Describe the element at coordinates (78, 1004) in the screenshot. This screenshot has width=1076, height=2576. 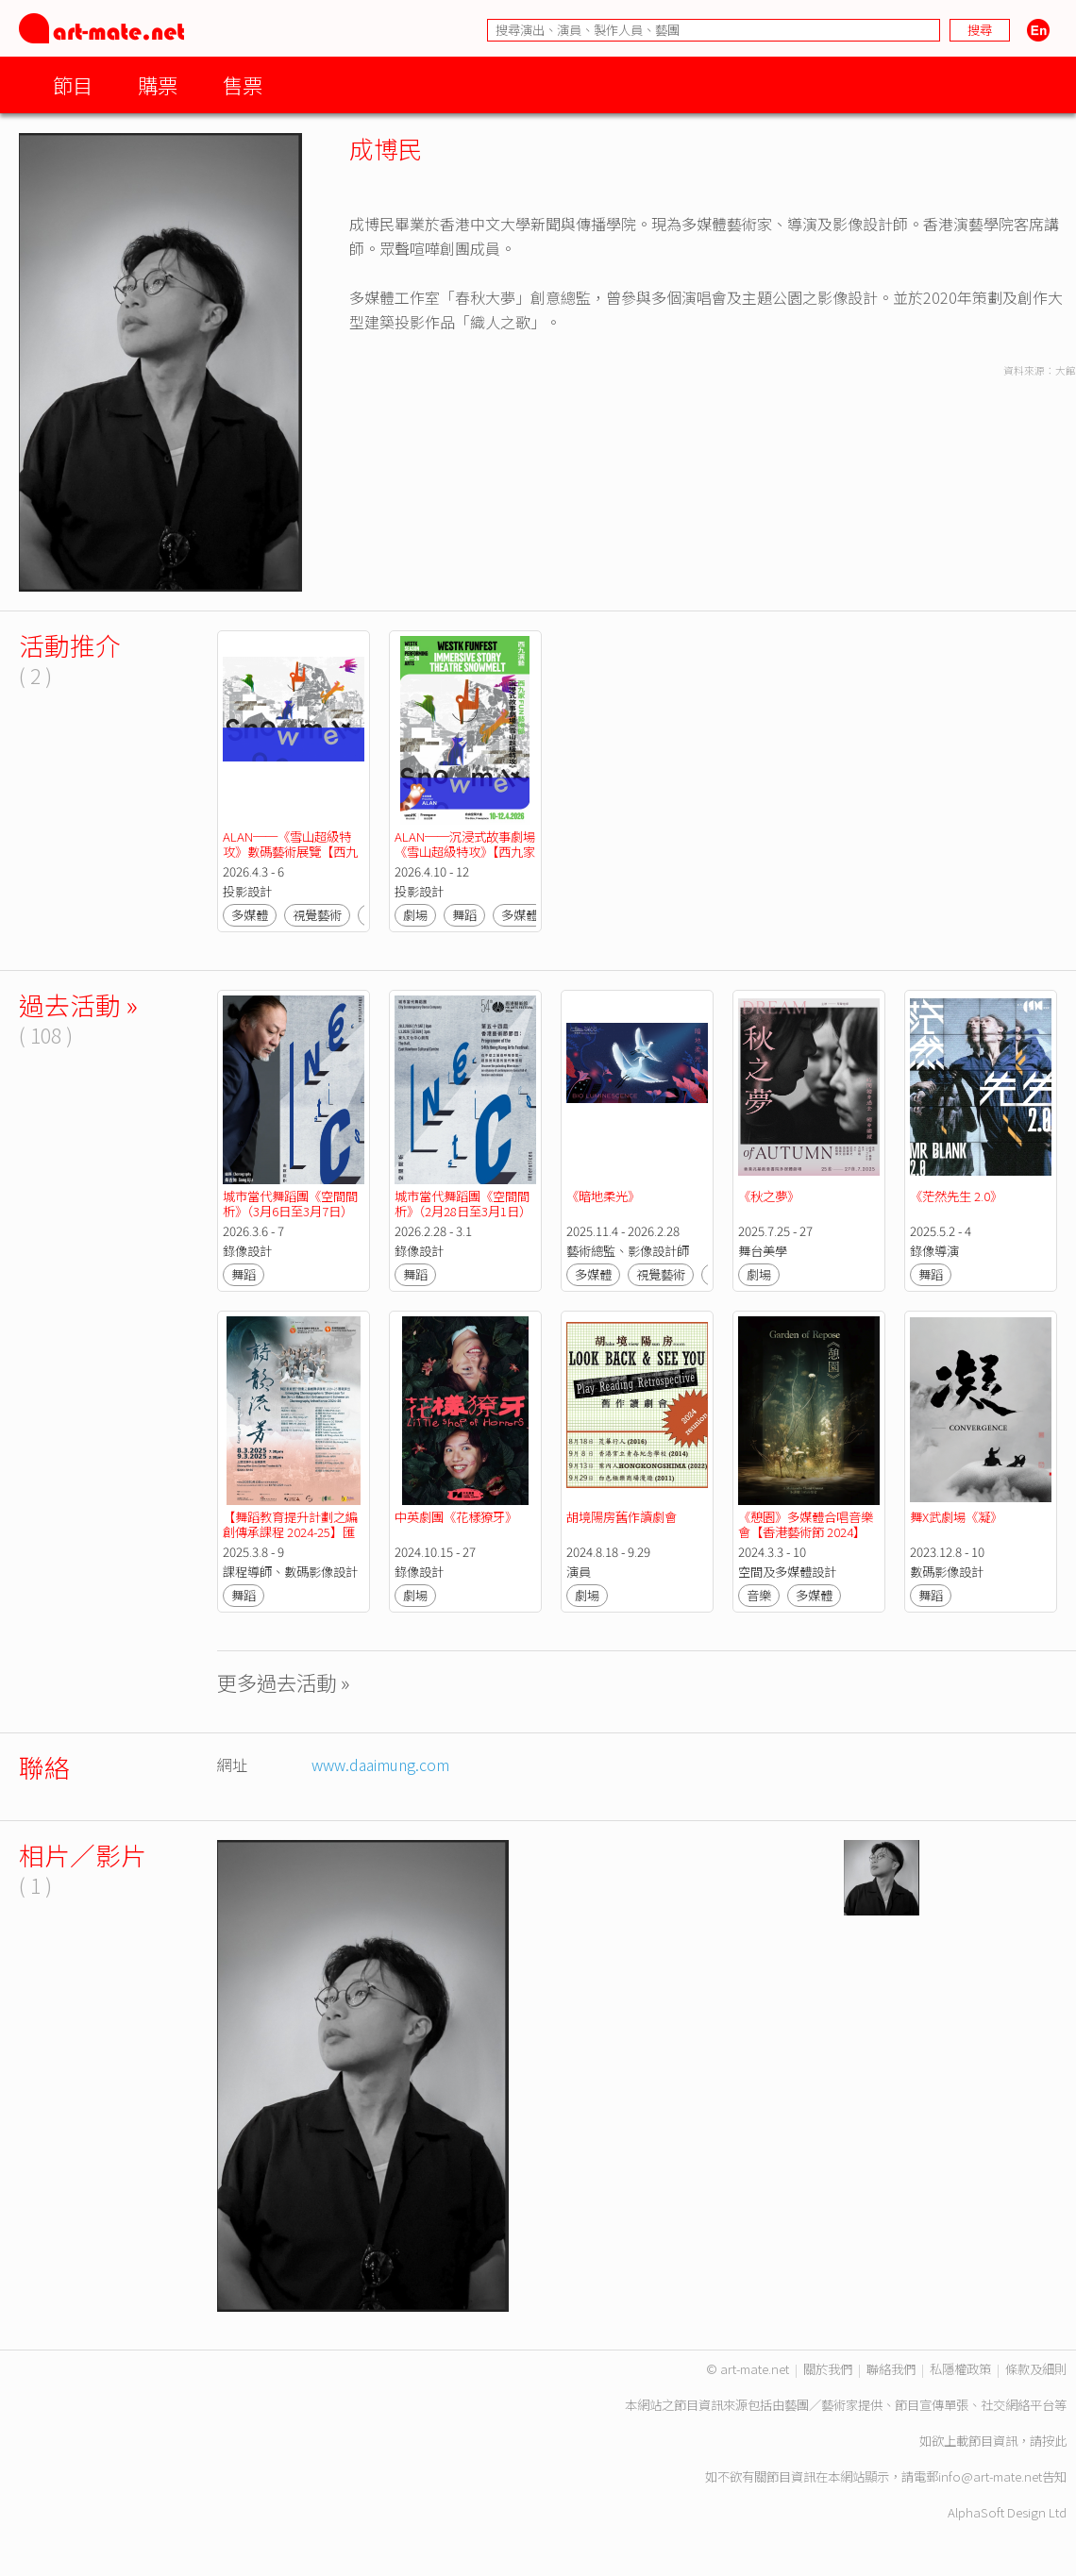
I see `過去活動 »` at that location.